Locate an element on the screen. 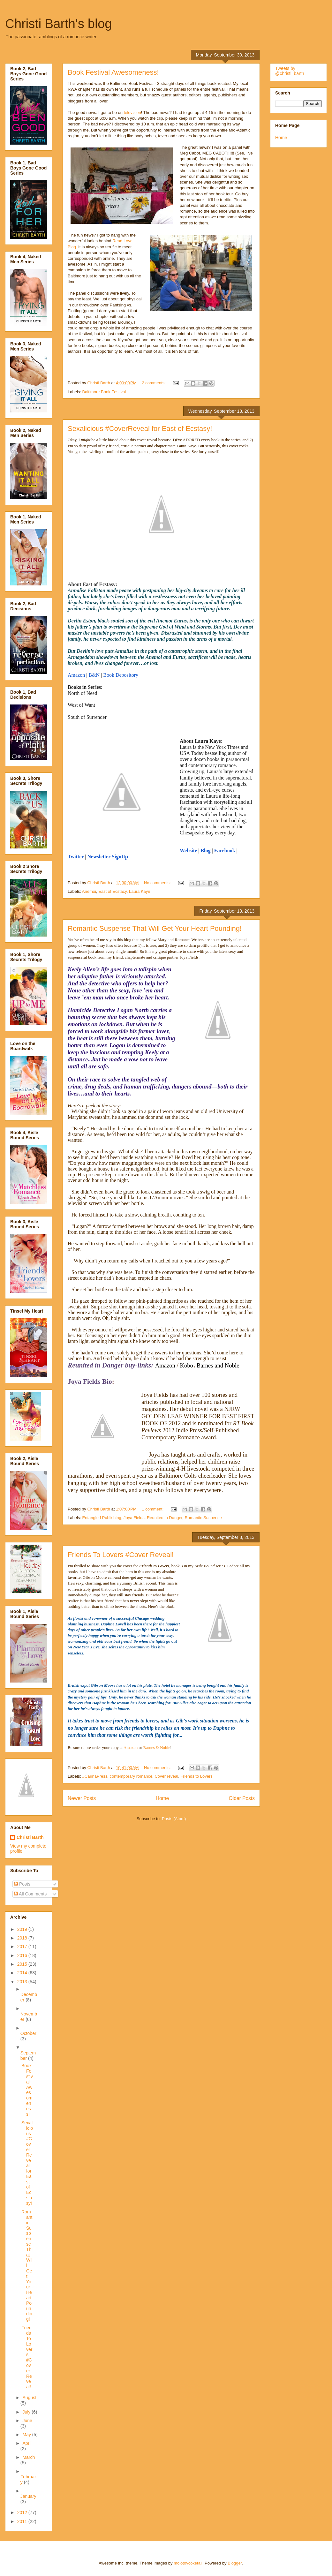 This screenshot has width=332, height=2576. Posts (Atom) is located at coordinates (174, 1818).